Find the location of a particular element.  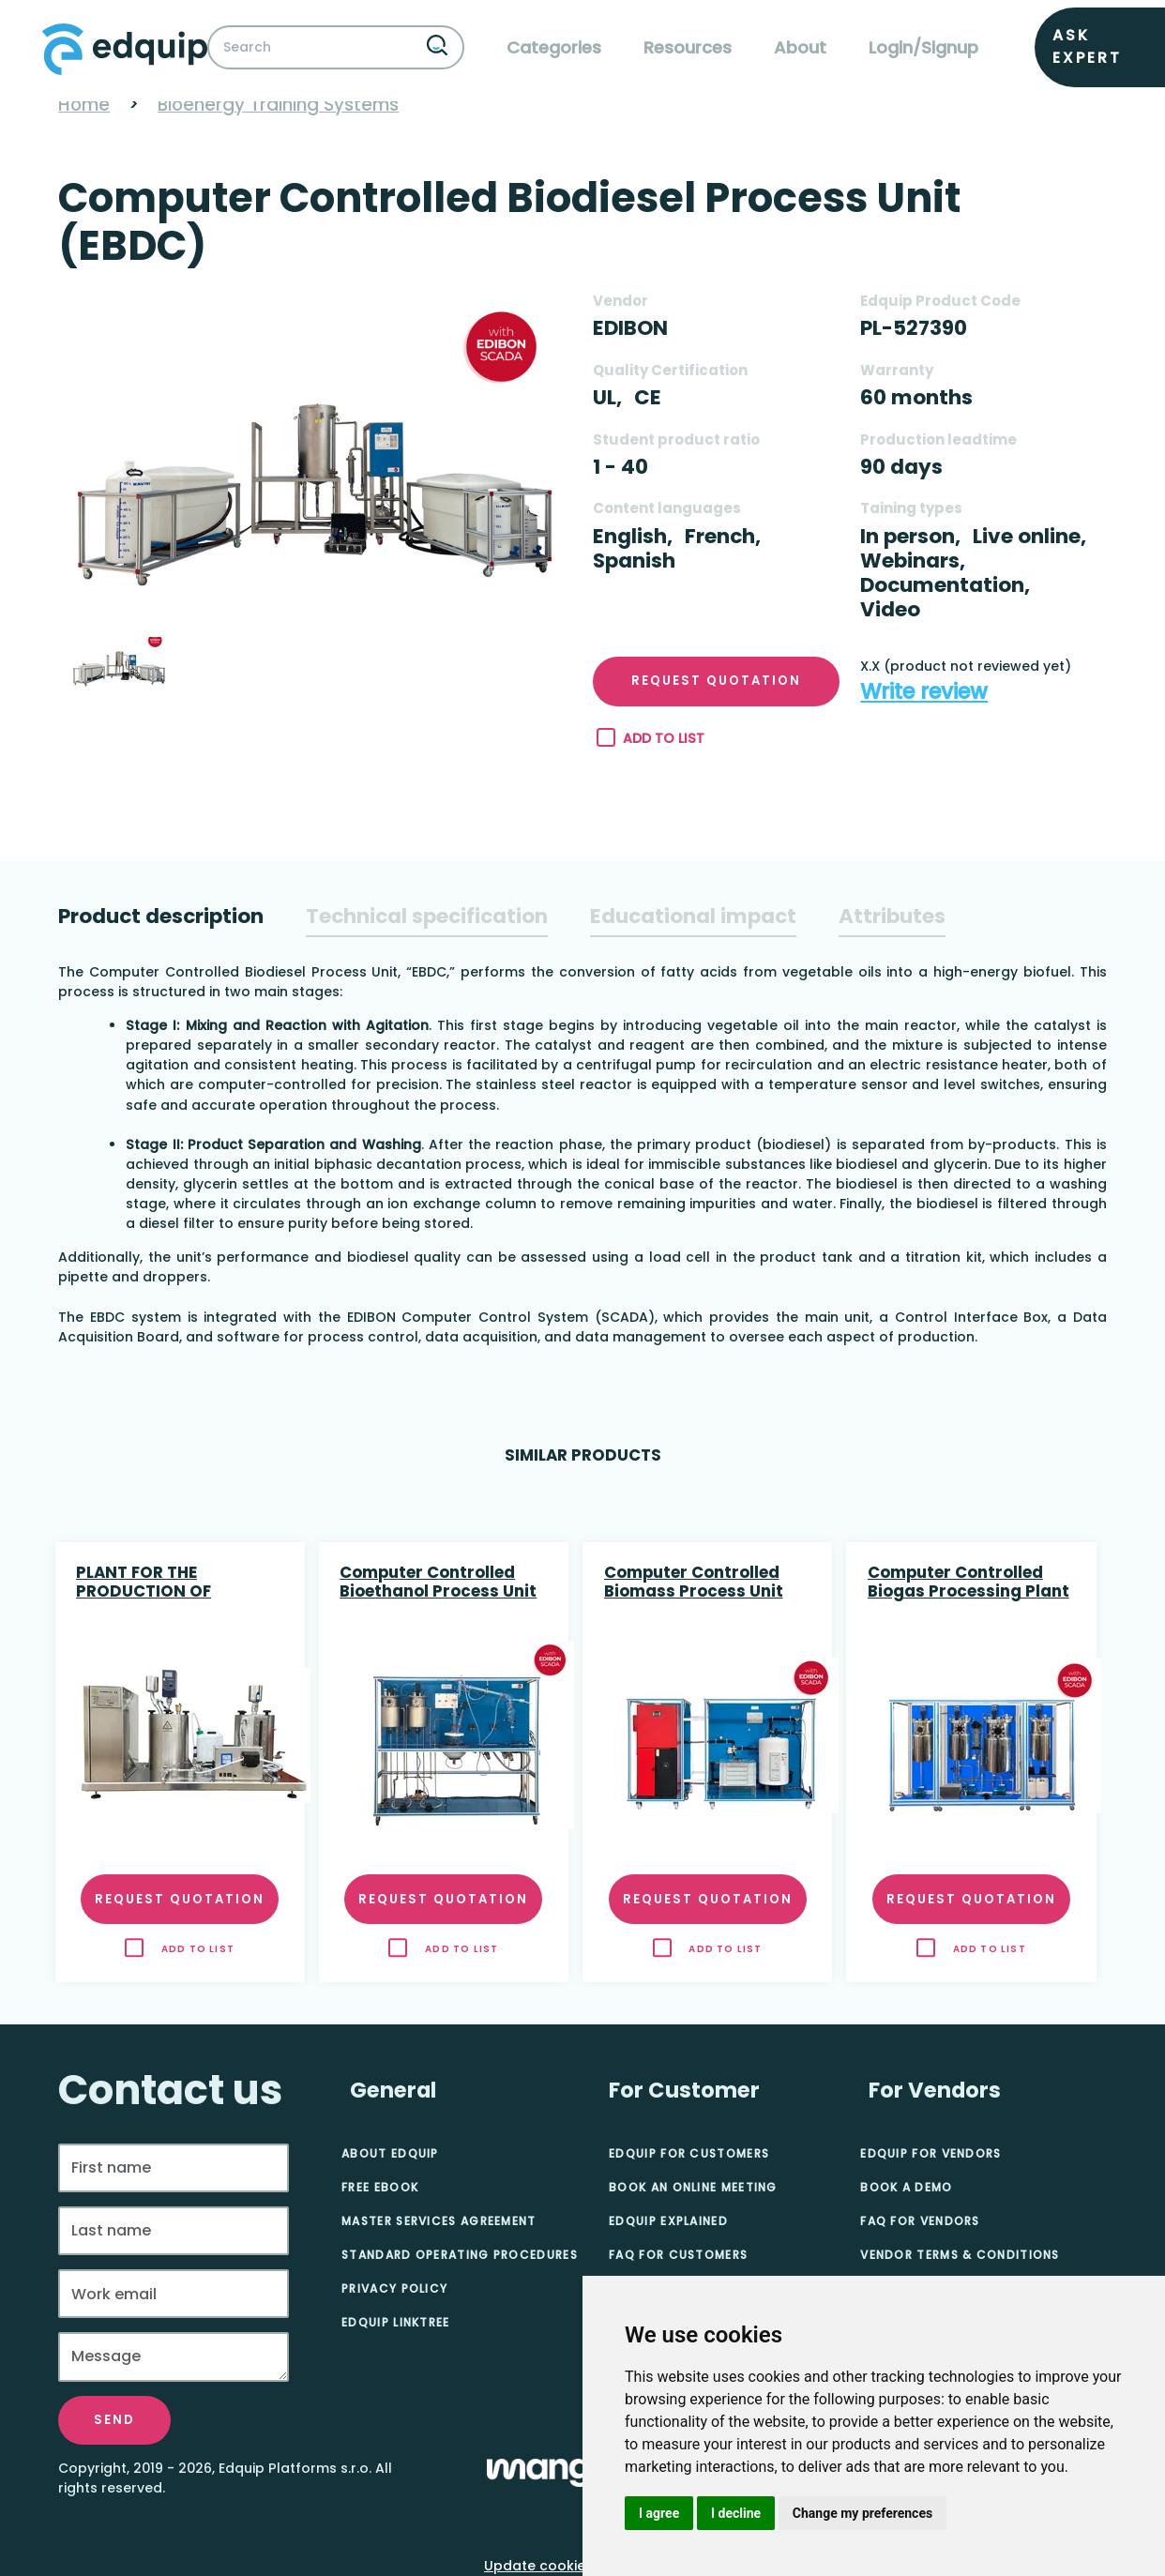

Vendor Terms & Conditions is located at coordinates (960, 2255).